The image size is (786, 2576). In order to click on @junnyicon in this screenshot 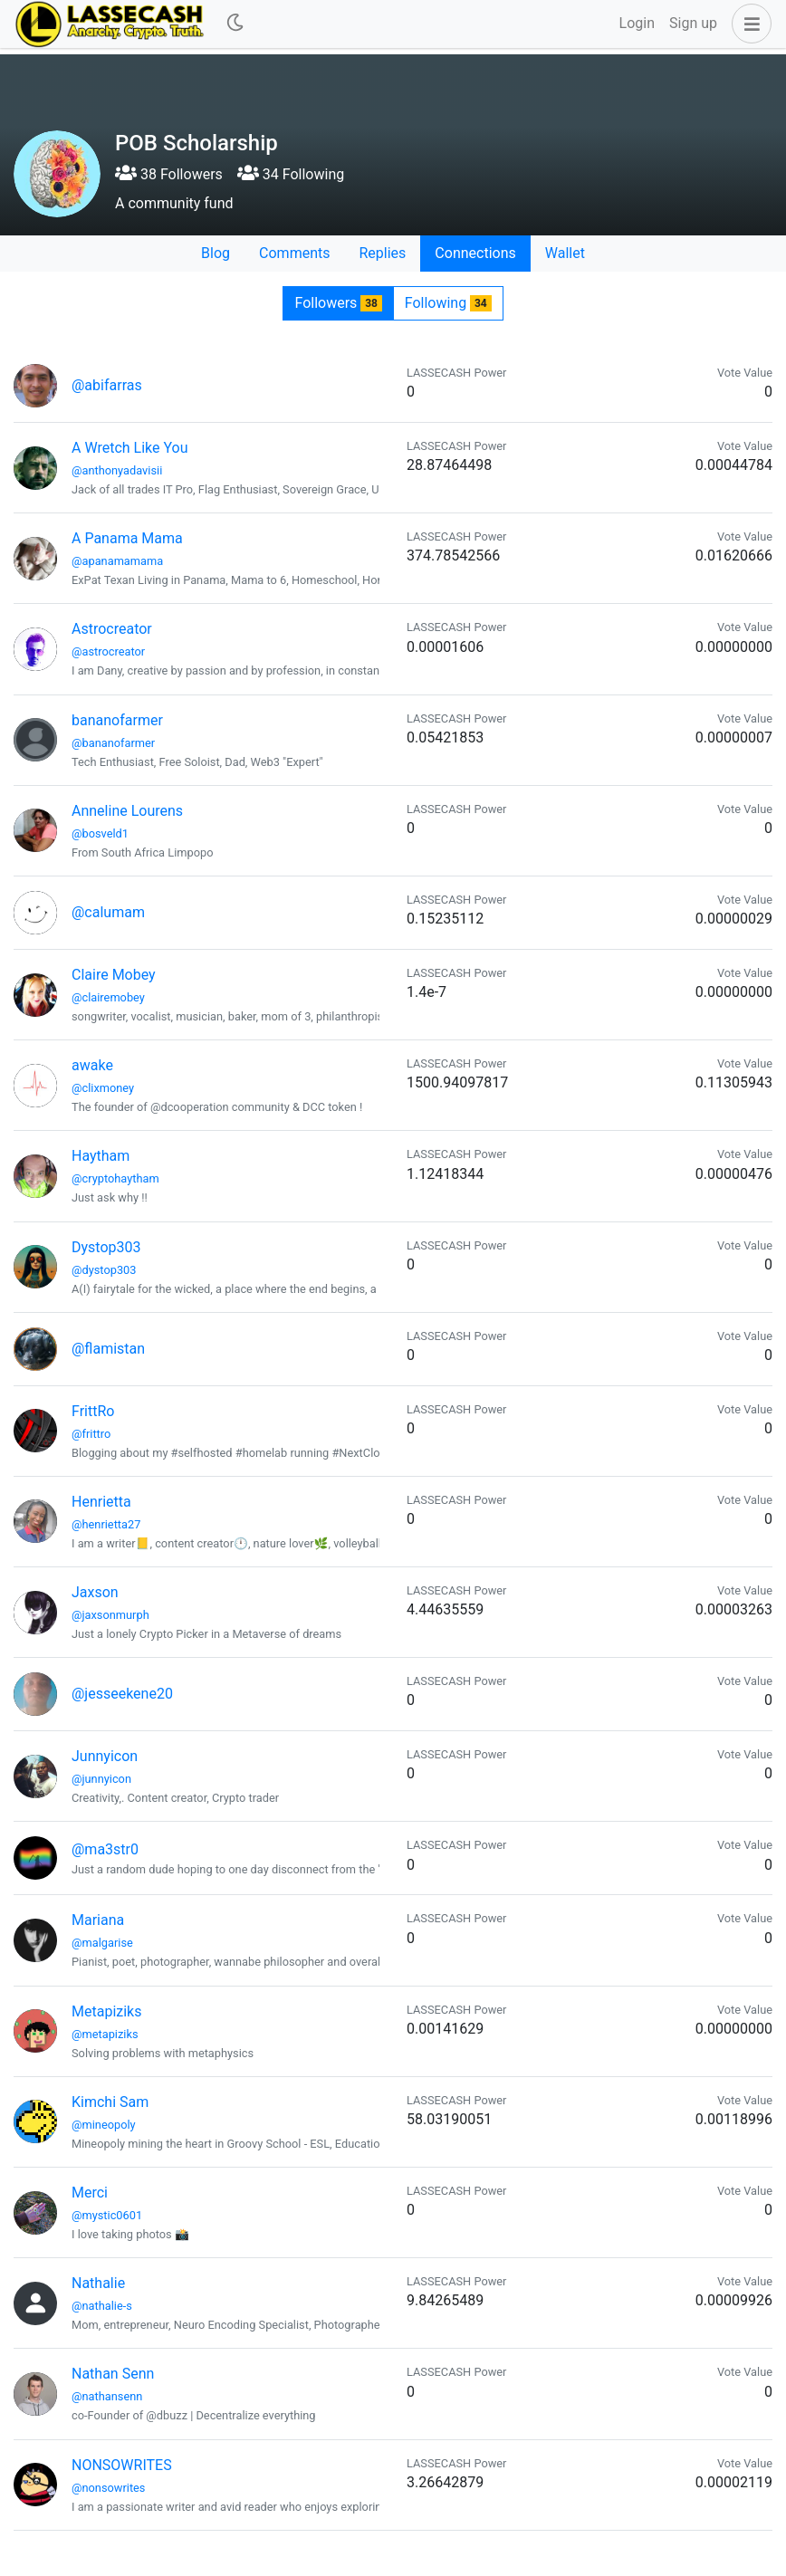, I will do `click(101, 1779)`.